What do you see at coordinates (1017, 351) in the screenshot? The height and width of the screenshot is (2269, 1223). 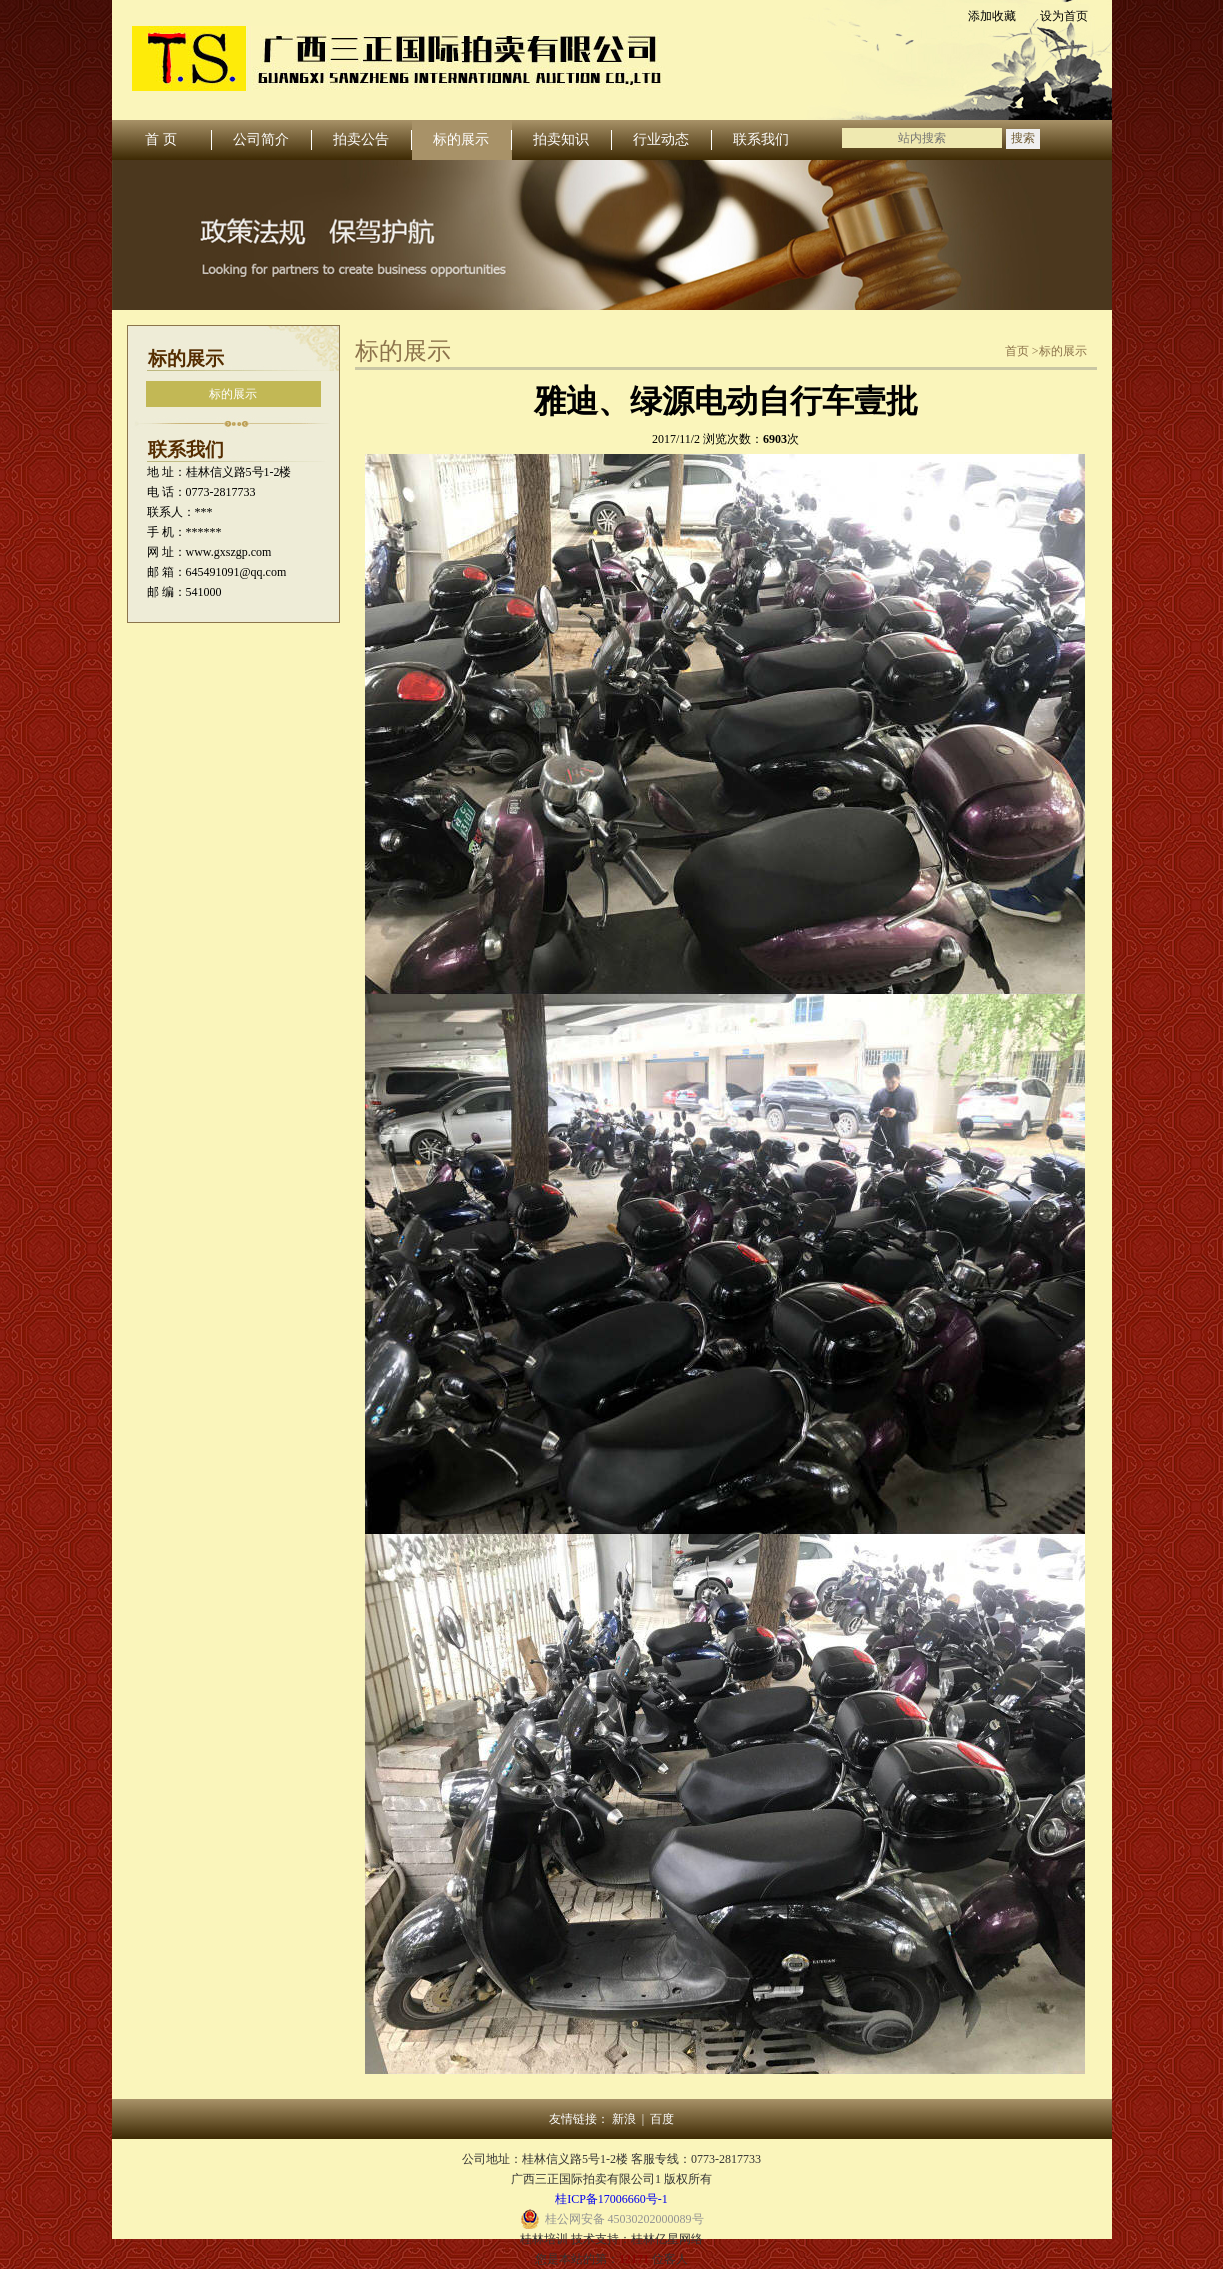 I see `首页` at bounding box center [1017, 351].